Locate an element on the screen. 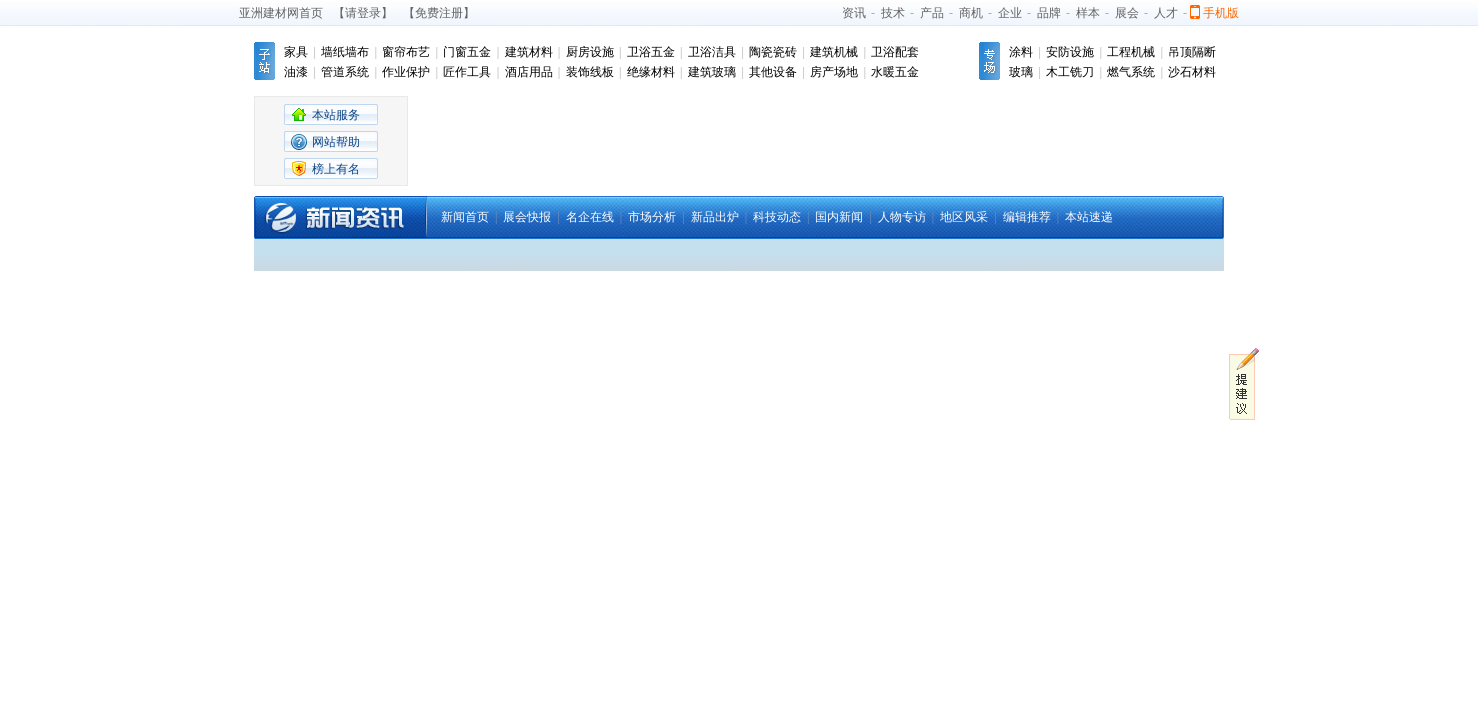 The height and width of the screenshot is (720, 1478). 编辑推荐 is located at coordinates (1027, 217).